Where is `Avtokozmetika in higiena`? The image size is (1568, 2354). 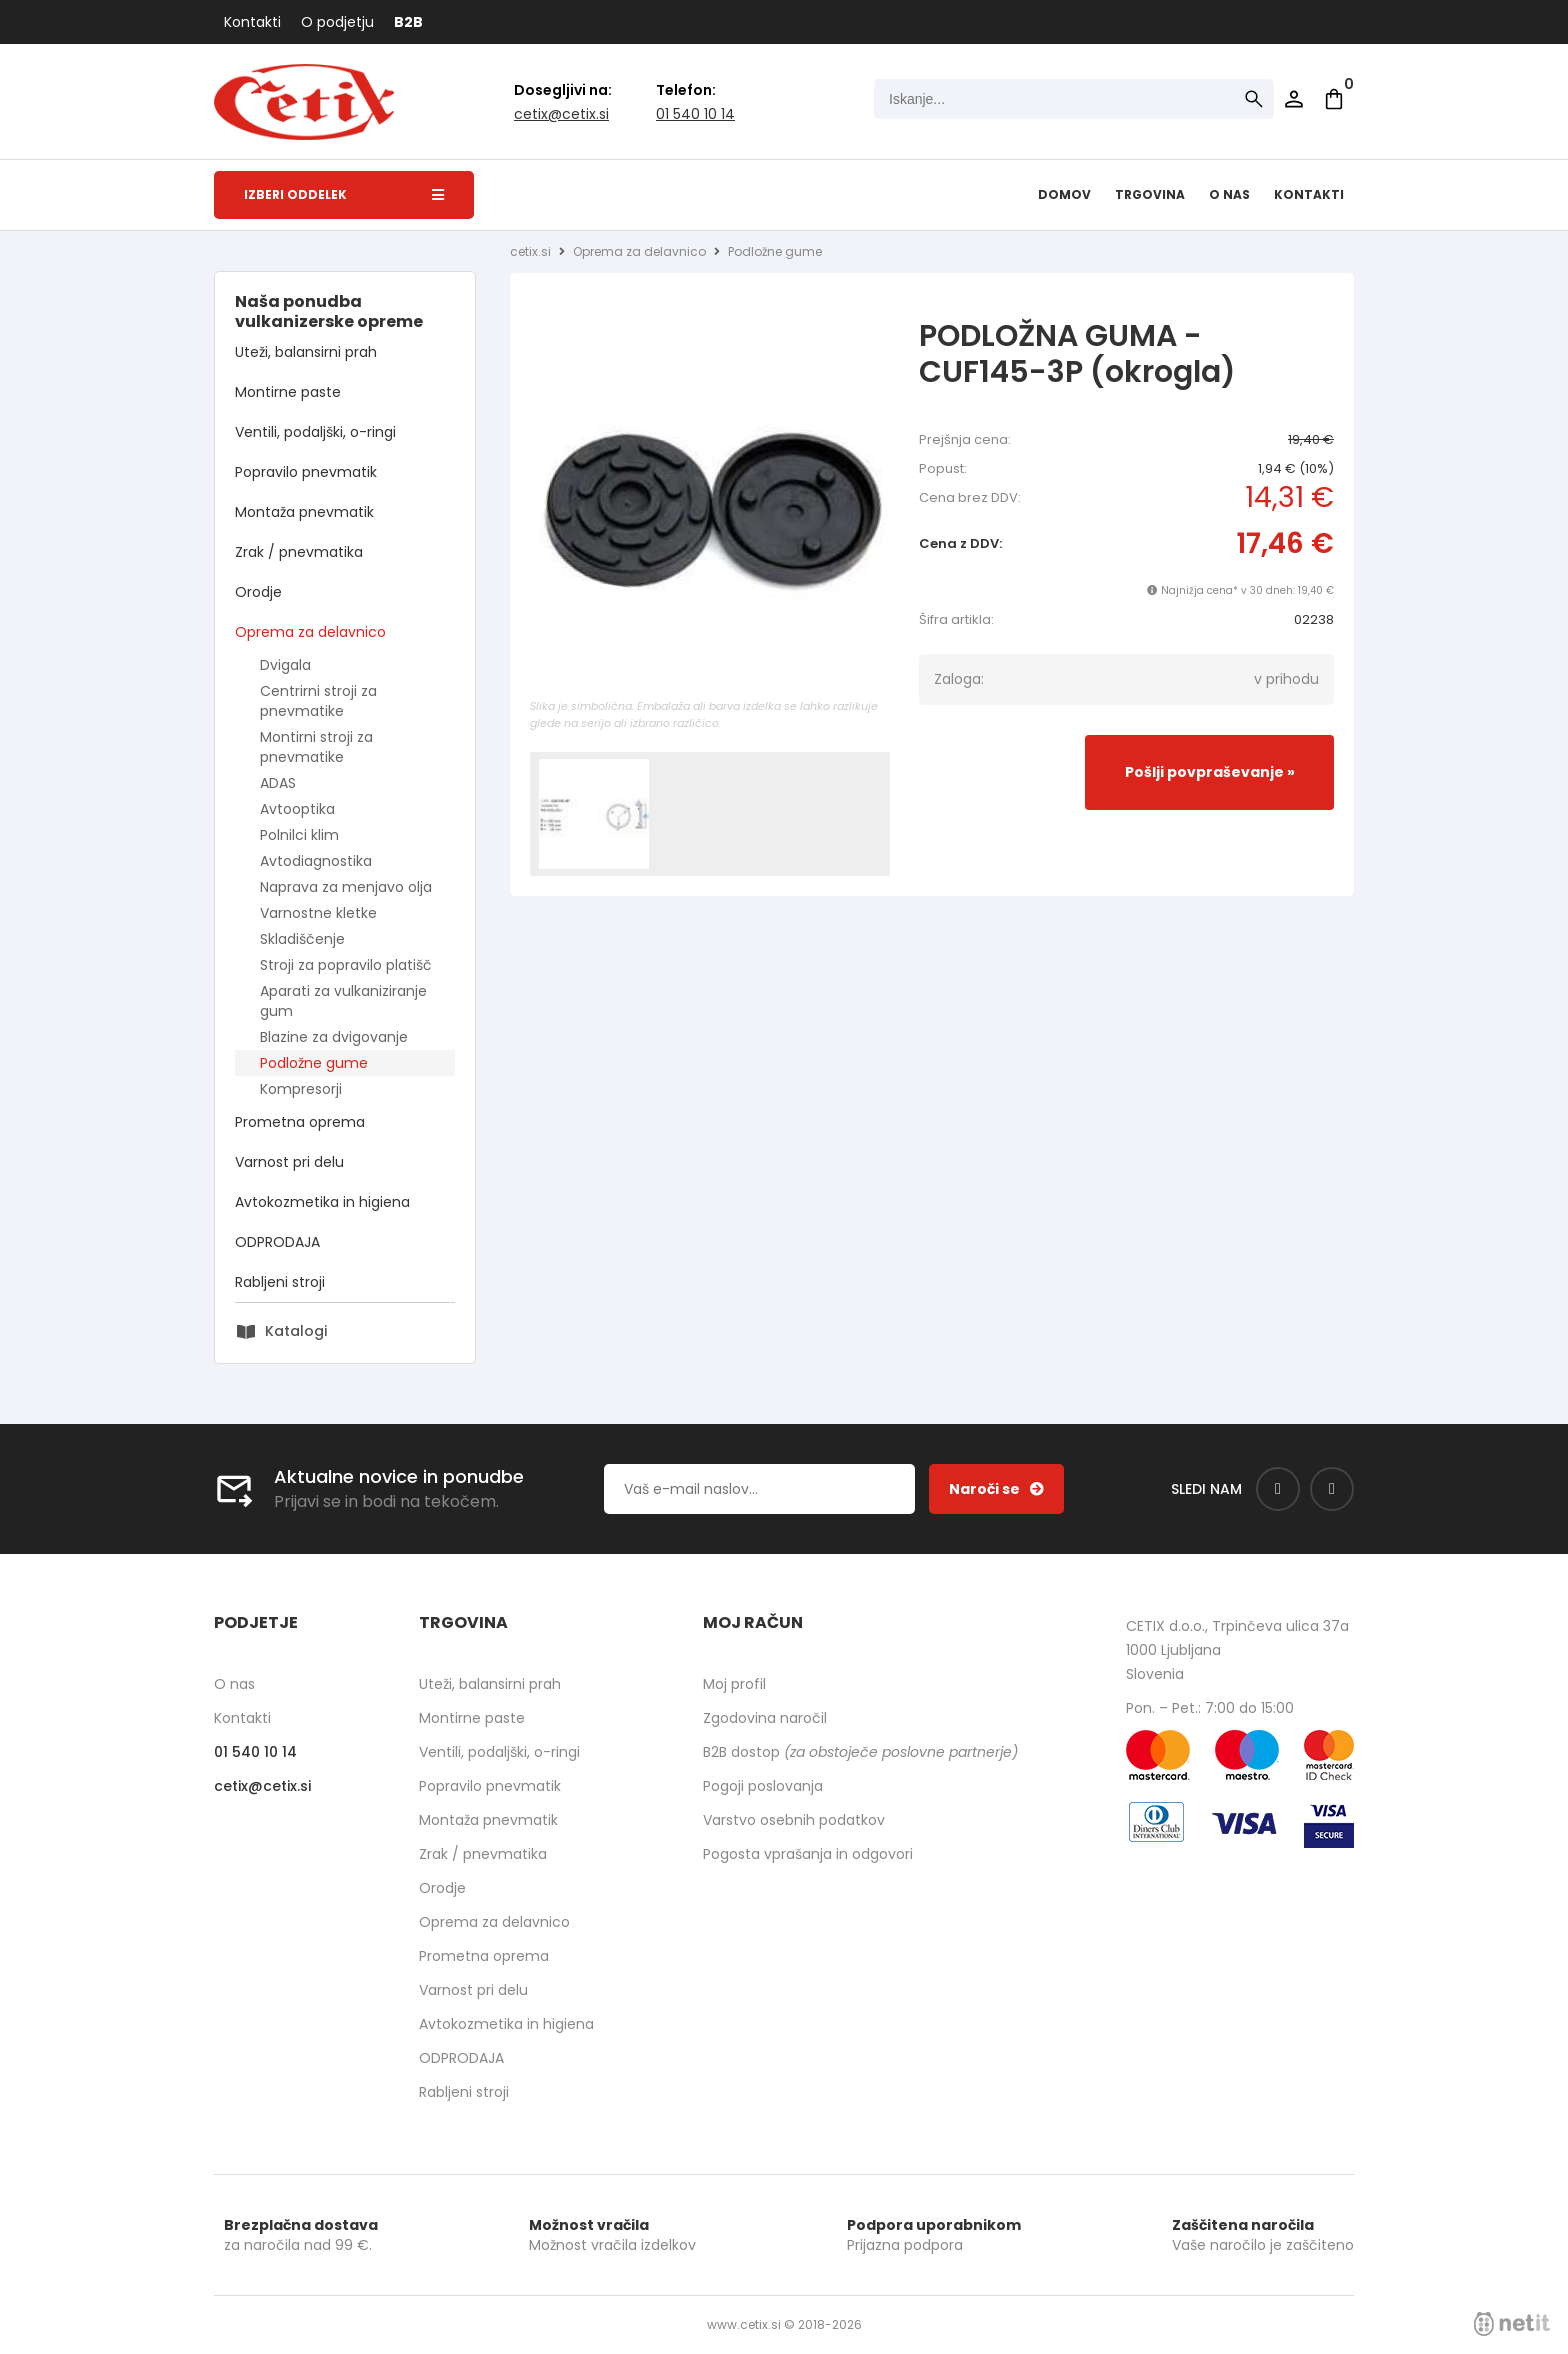
Avtokozmetika in higiena is located at coordinates (322, 1202).